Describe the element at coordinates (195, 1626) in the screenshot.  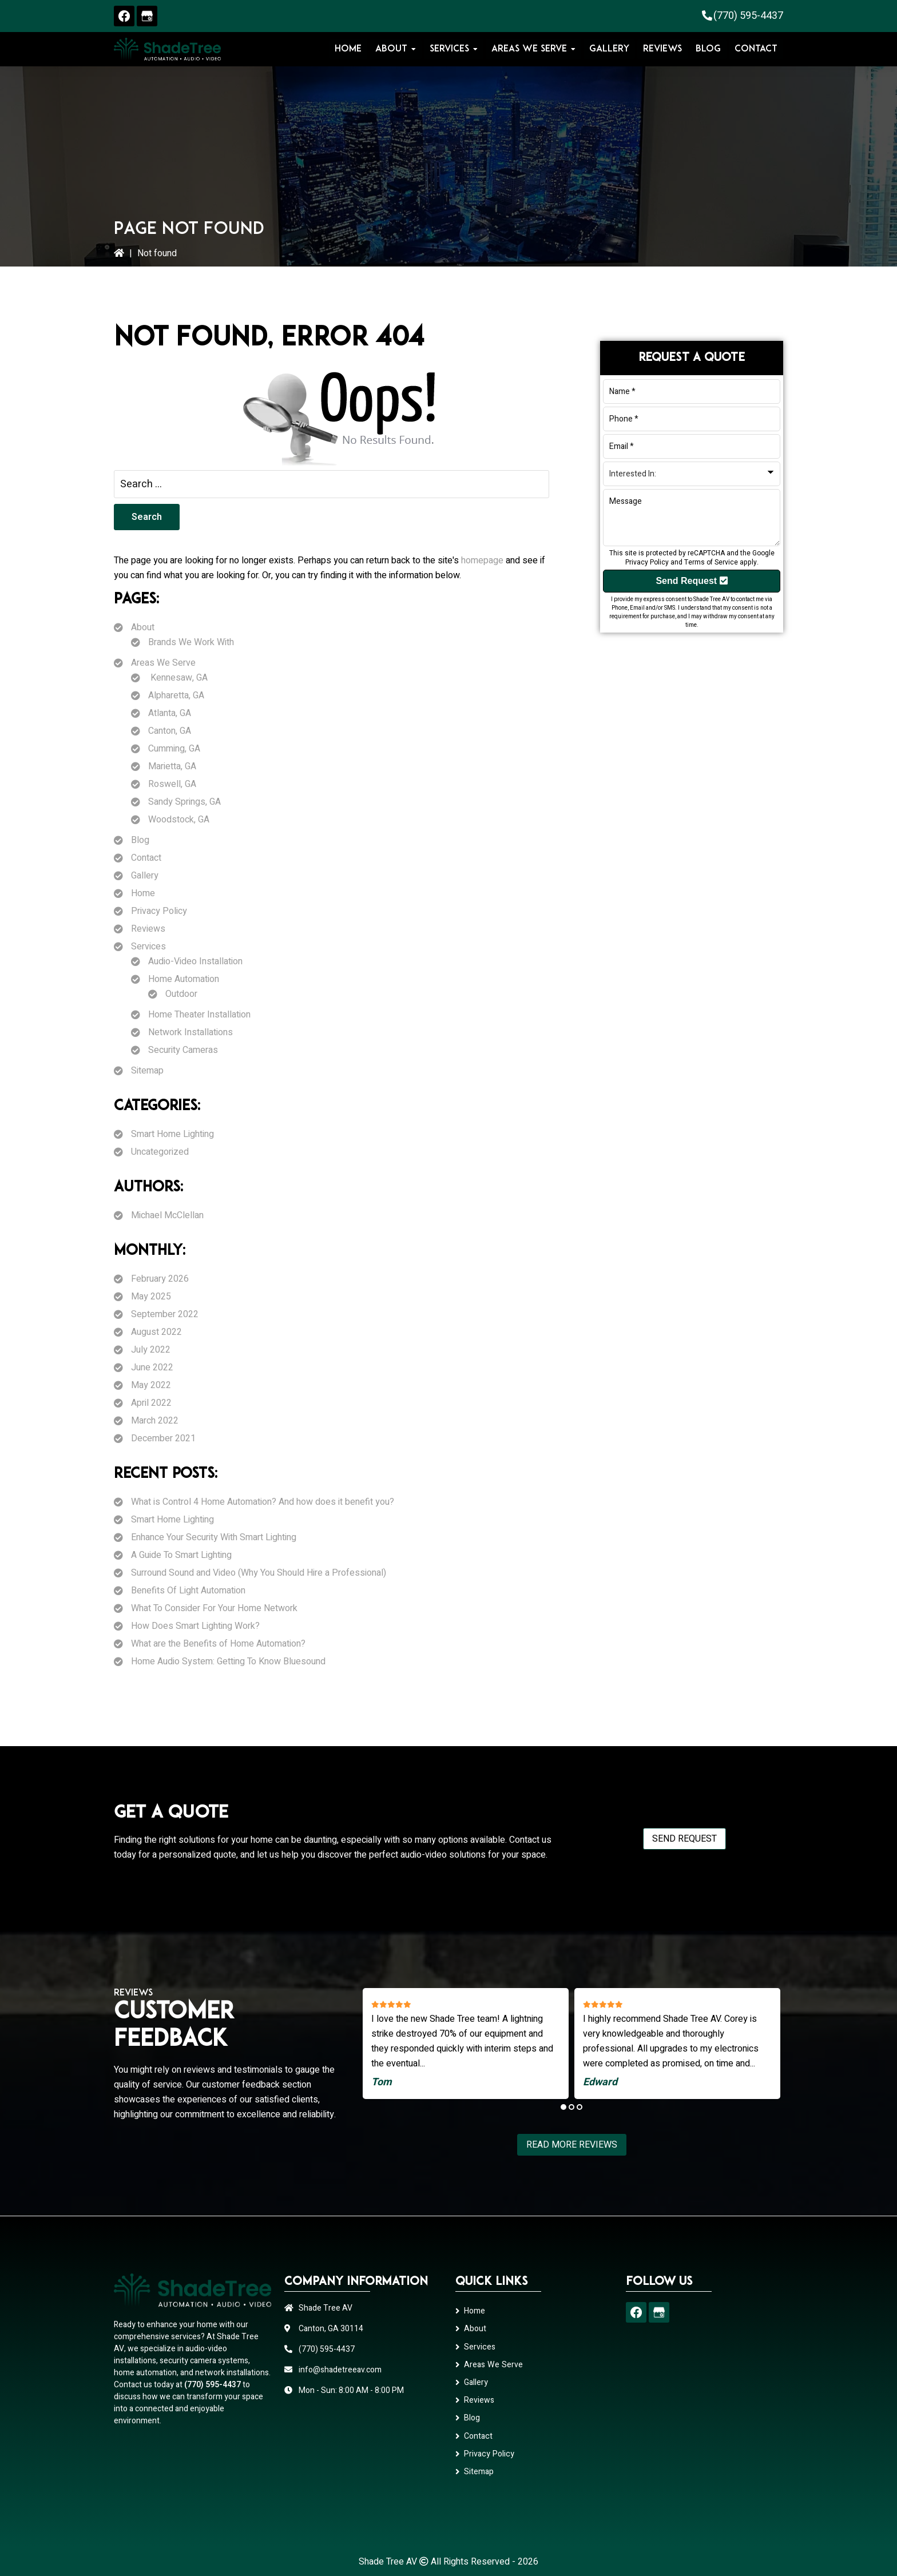
I see `How Does Smart Lighting Work?` at that location.